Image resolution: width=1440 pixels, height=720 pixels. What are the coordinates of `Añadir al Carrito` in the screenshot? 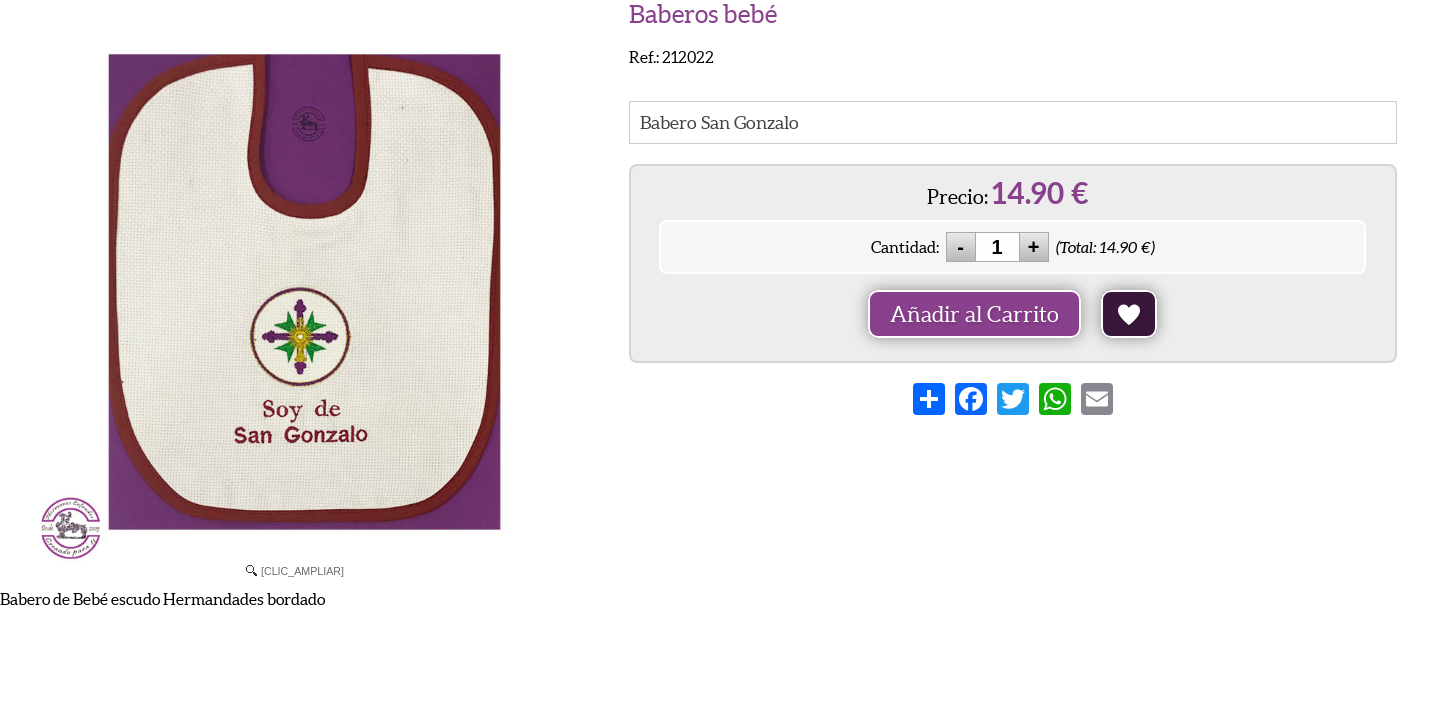 It's located at (974, 314).